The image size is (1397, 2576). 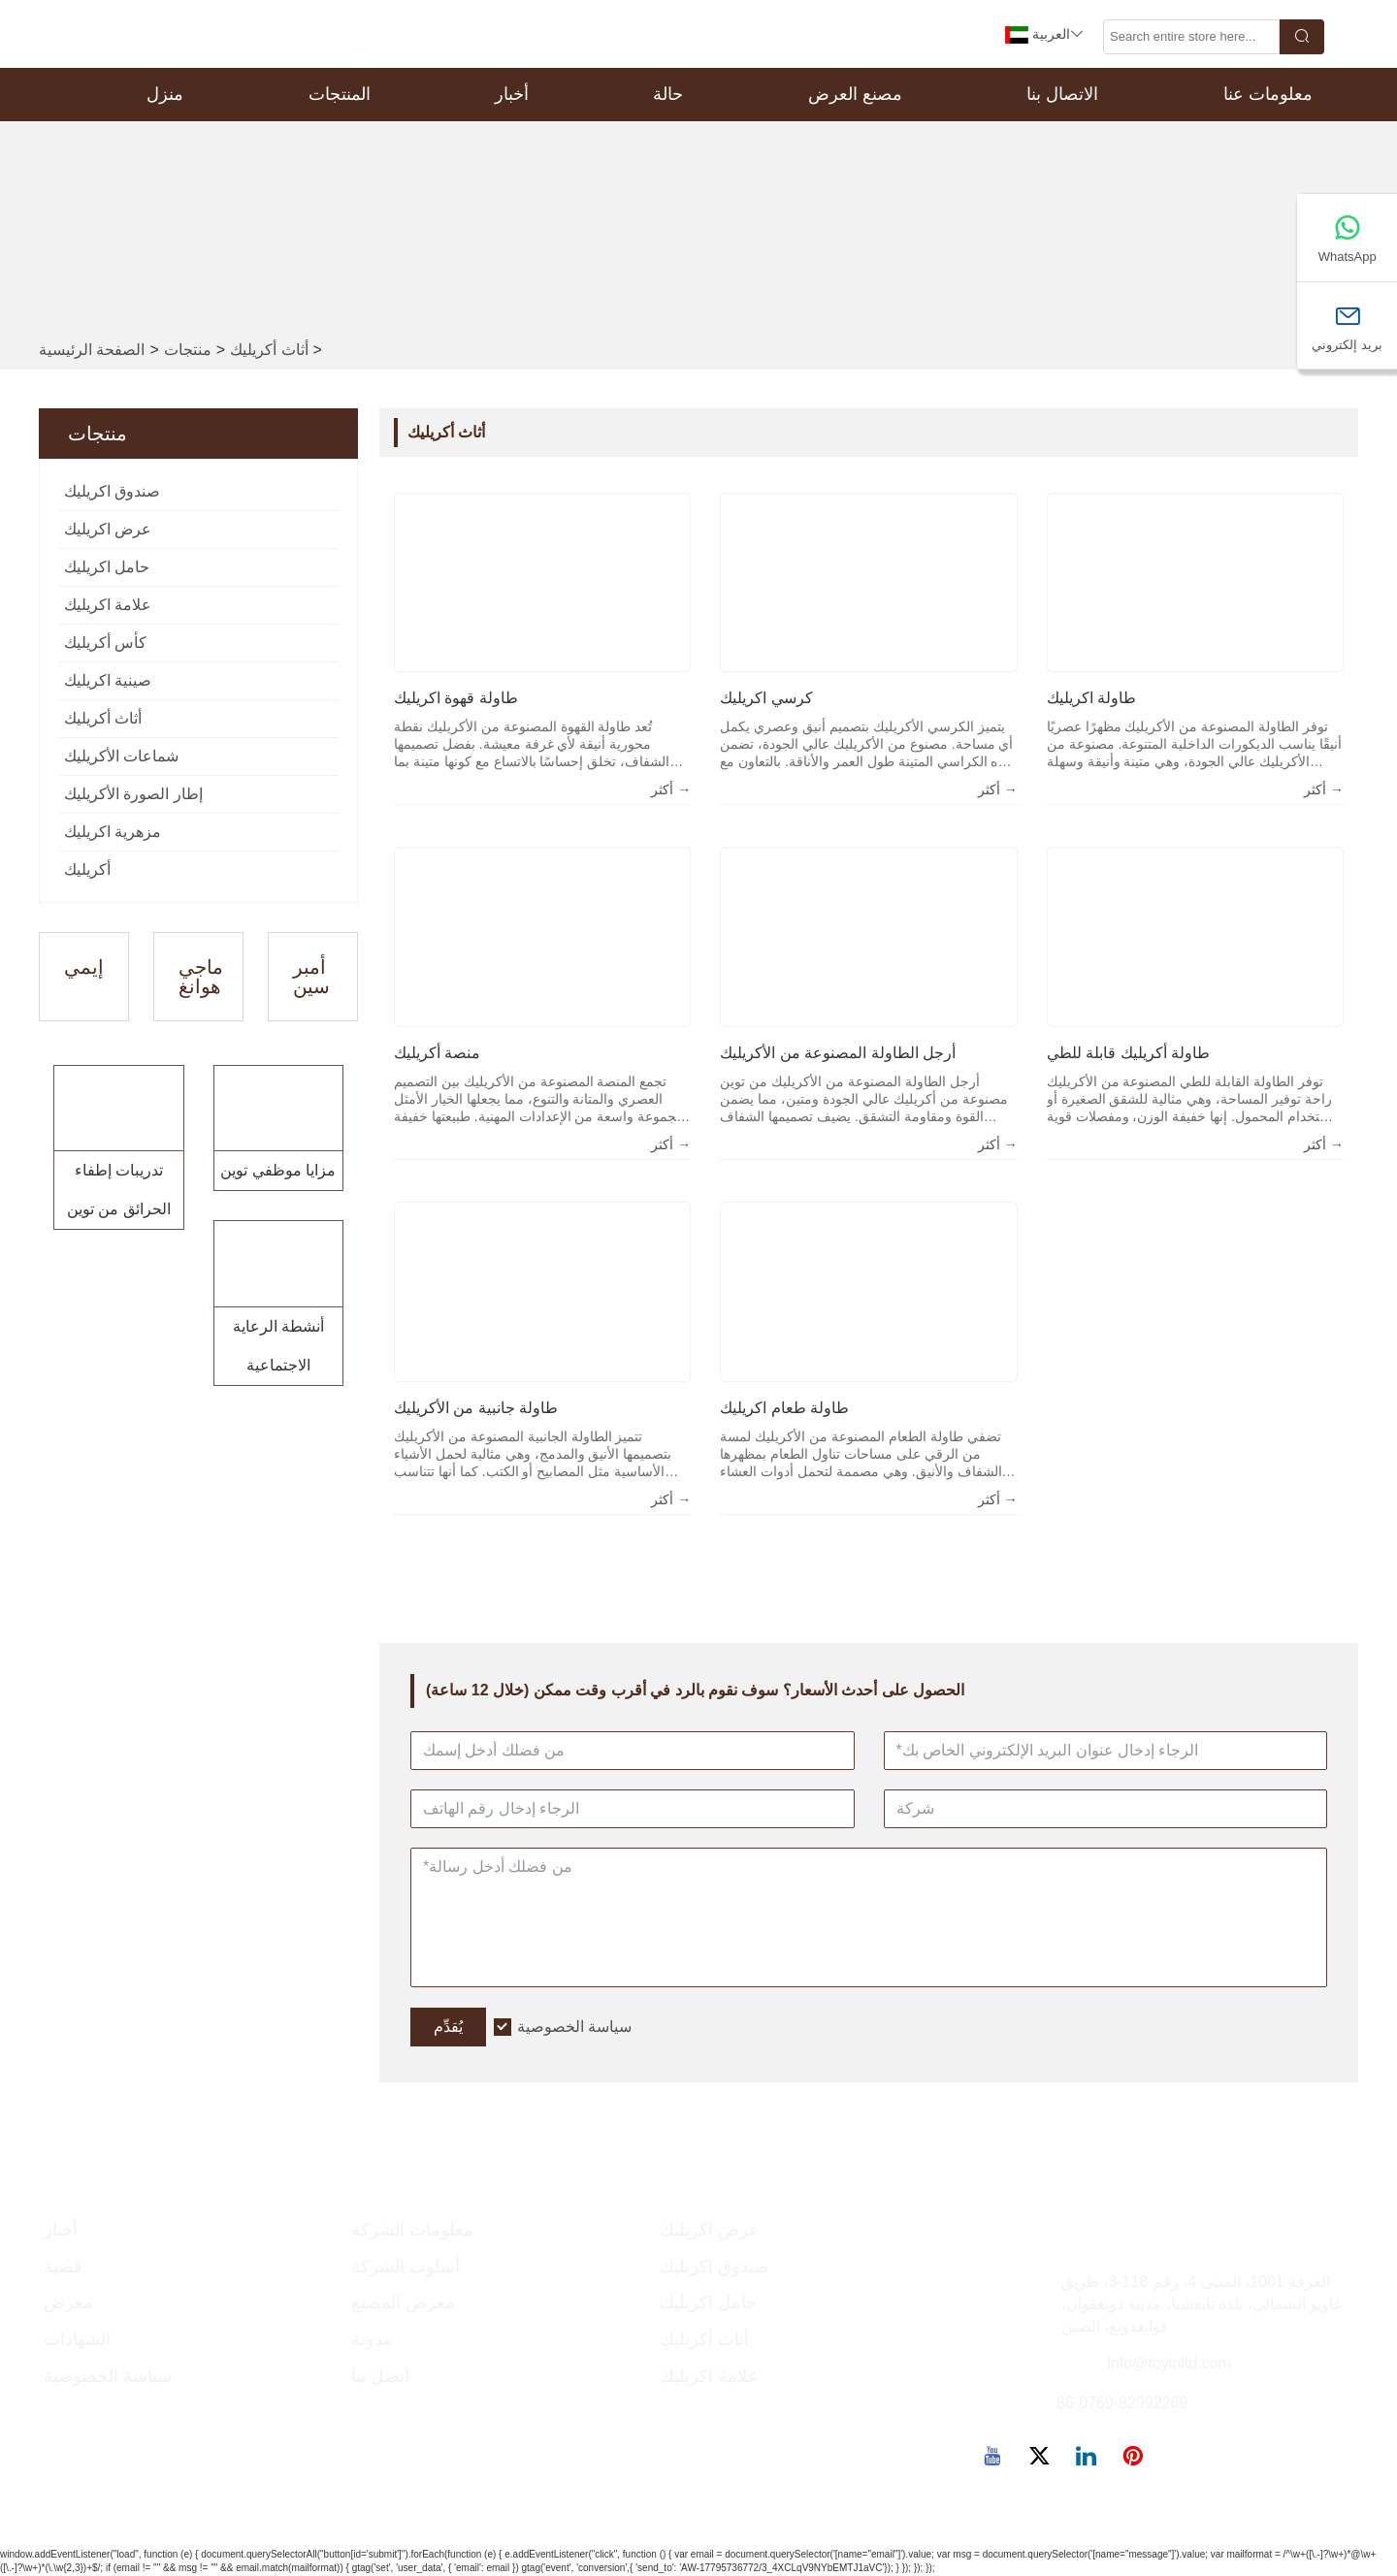 What do you see at coordinates (448, 2026) in the screenshot?
I see `يُقدِّم` at bounding box center [448, 2026].